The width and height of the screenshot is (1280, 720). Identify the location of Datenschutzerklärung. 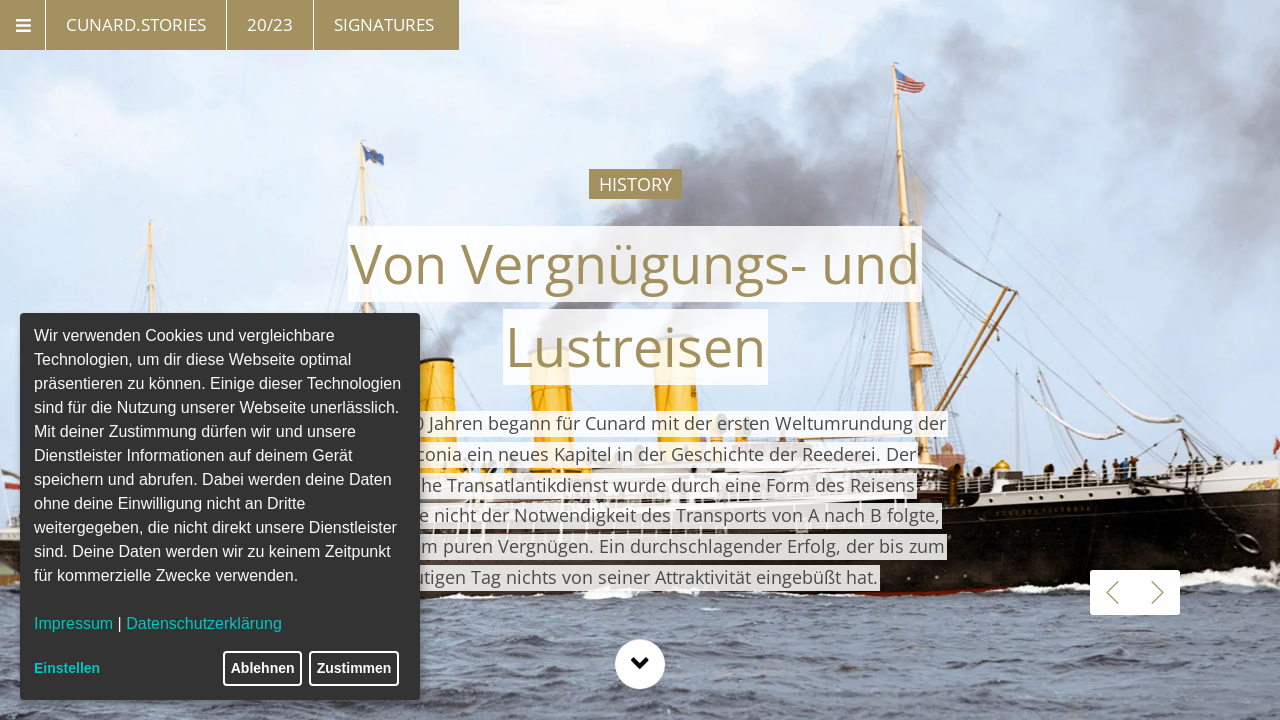
(204, 623).